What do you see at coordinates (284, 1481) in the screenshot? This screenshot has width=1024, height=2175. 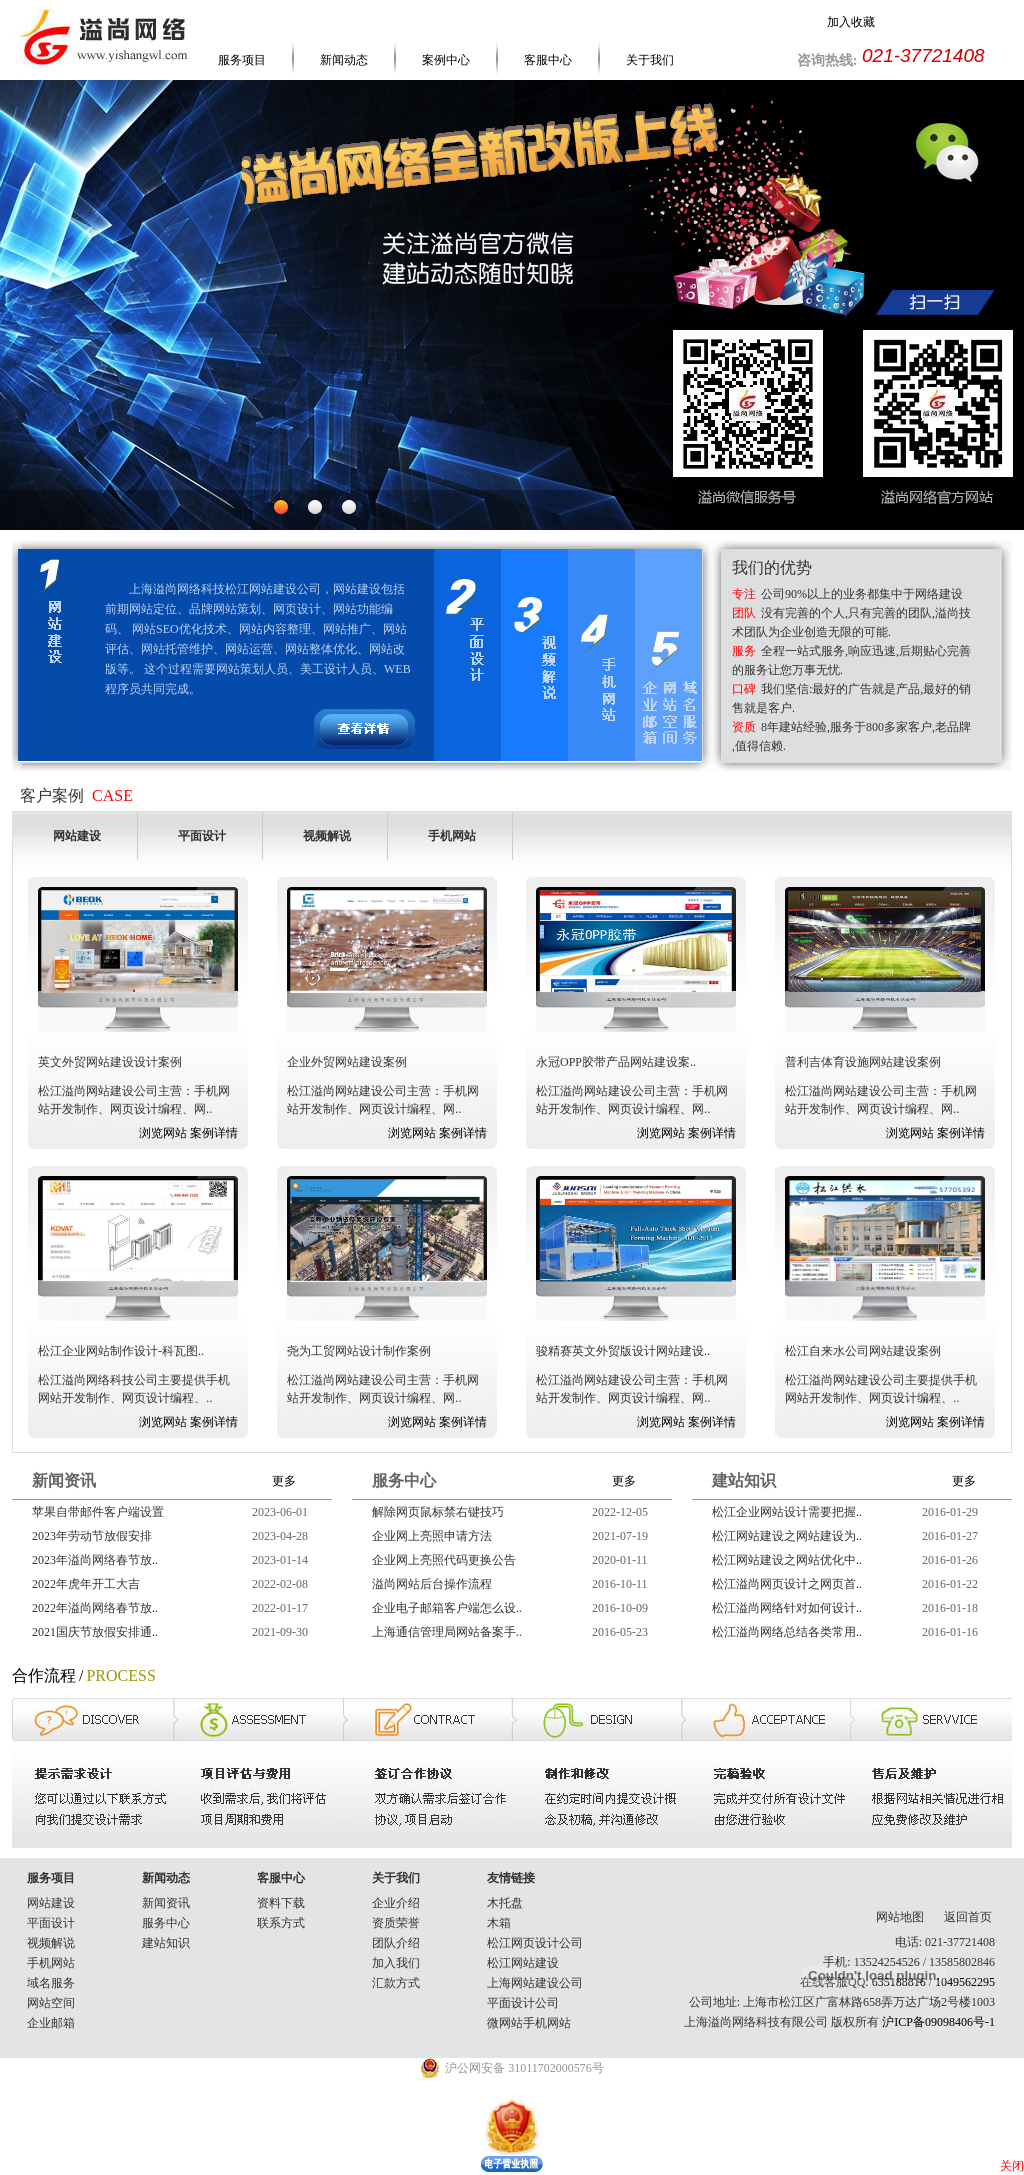 I see `更多` at bounding box center [284, 1481].